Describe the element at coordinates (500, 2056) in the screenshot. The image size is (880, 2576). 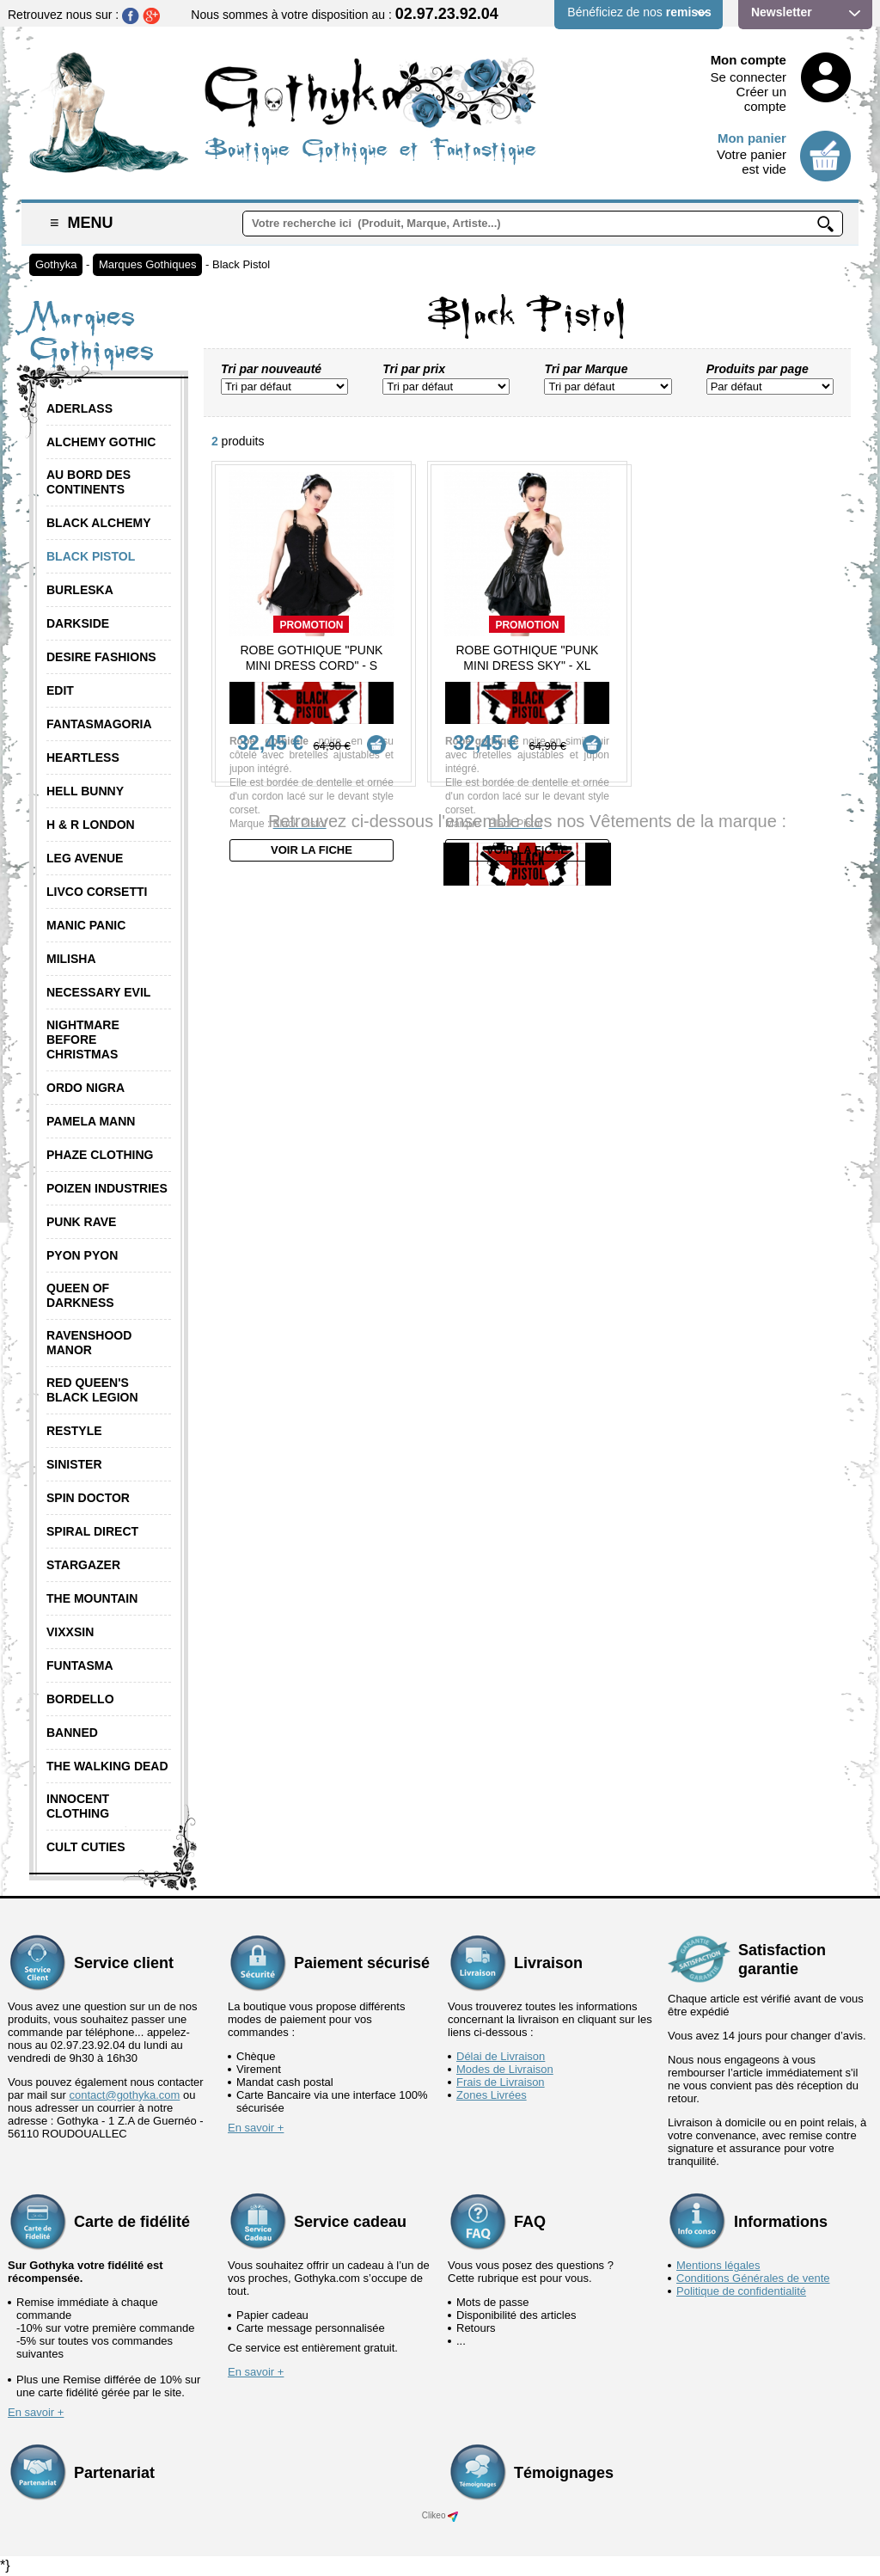
I see `Délai de Livraison` at that location.